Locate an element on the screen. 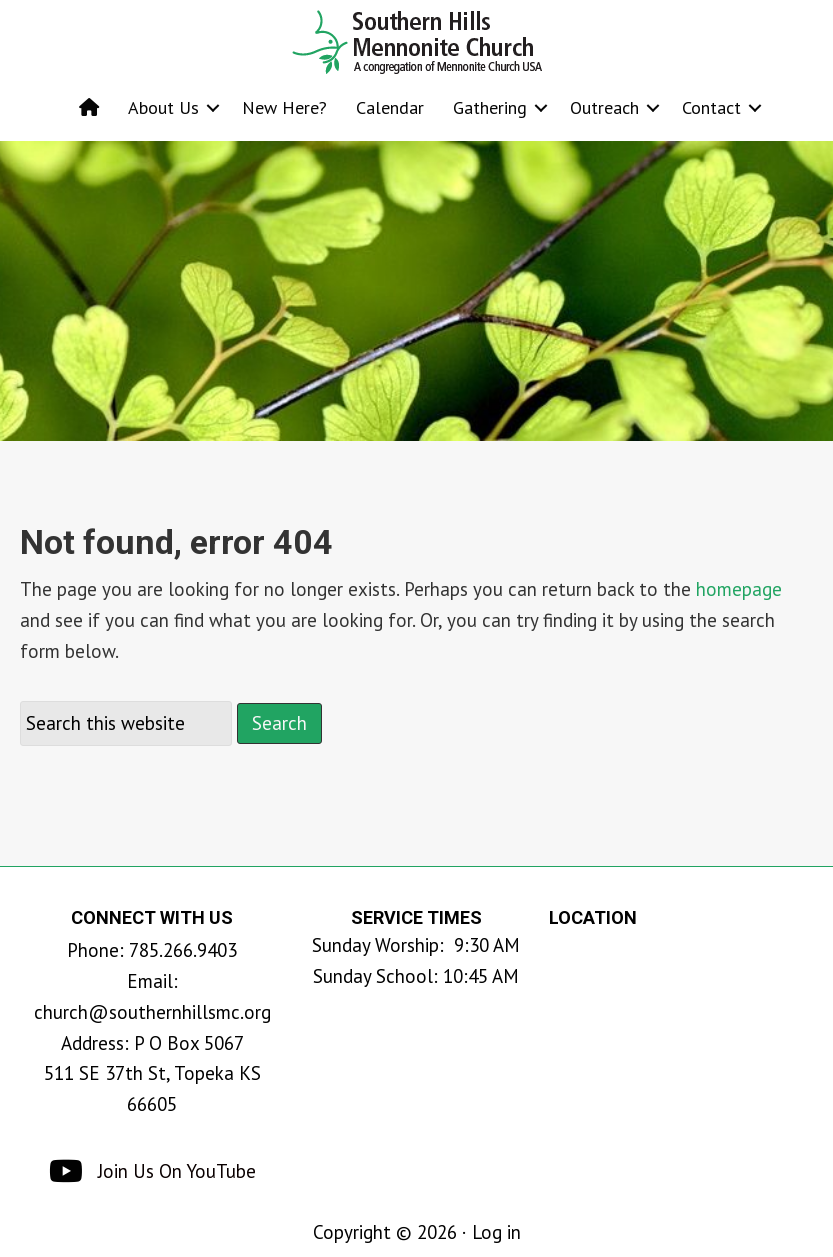 The image size is (833, 1257). Gathering is located at coordinates (490, 107).